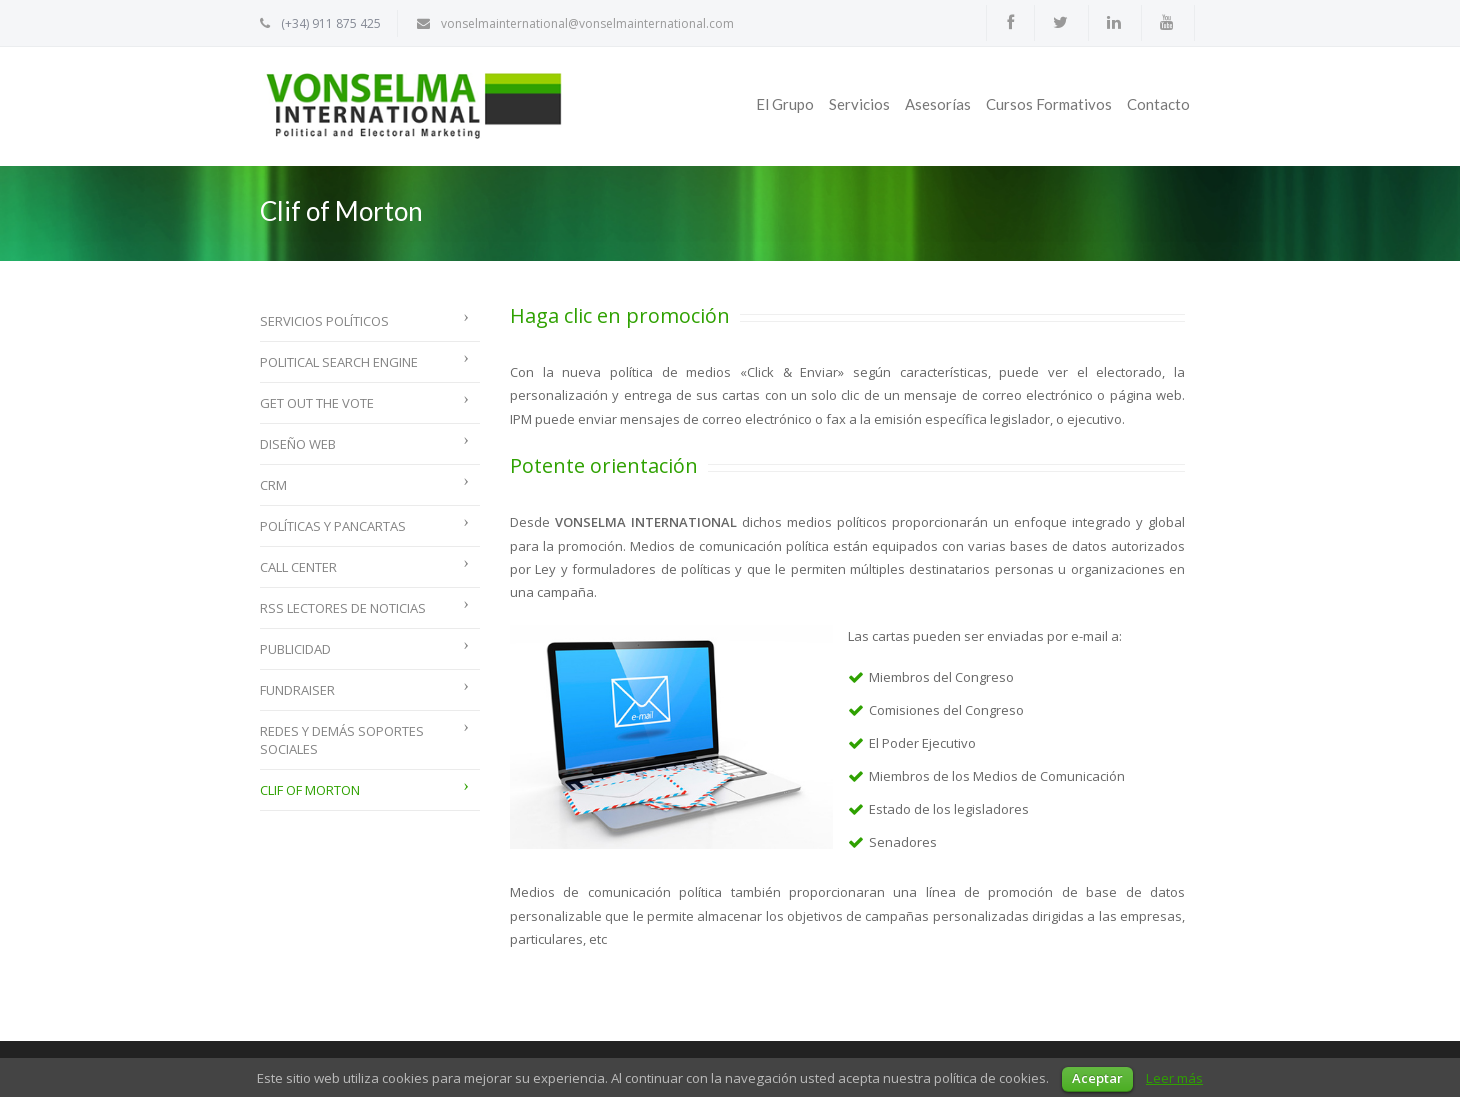 This screenshot has height=1097, width=1460. Describe the element at coordinates (1158, 104) in the screenshot. I see `Contacto` at that location.